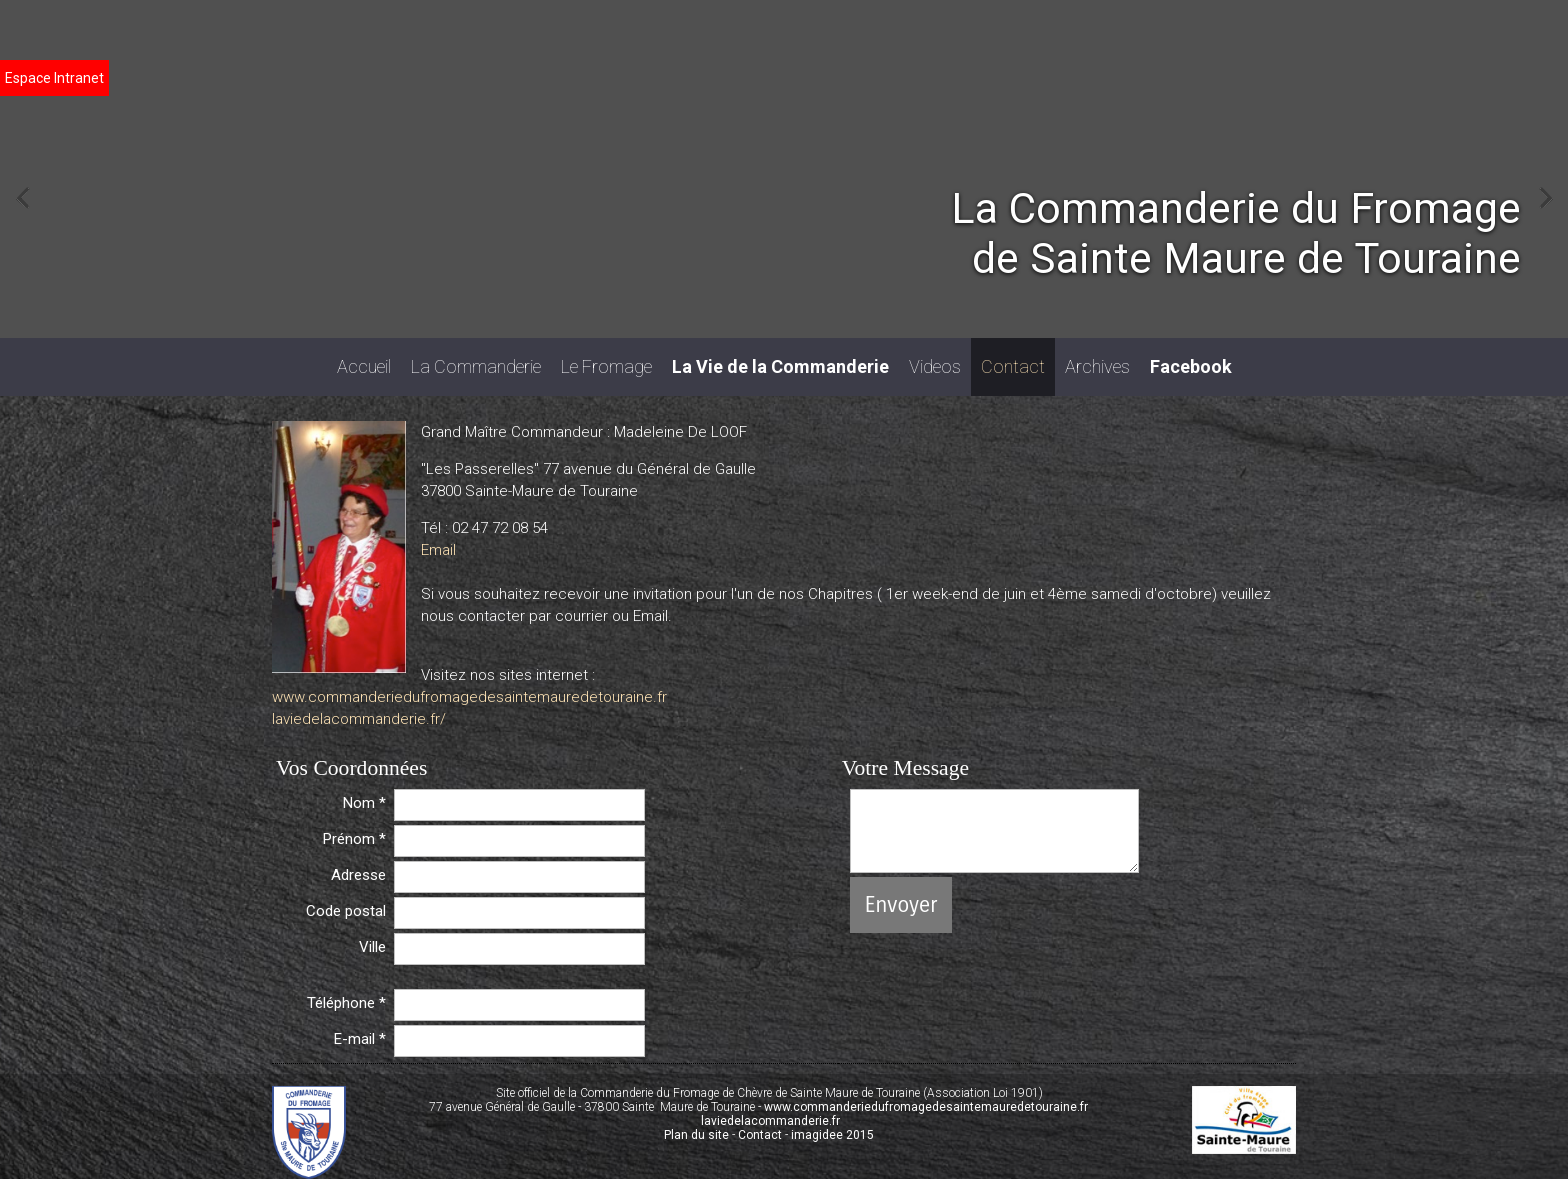  I want to click on Le Fromage, so click(606, 366).